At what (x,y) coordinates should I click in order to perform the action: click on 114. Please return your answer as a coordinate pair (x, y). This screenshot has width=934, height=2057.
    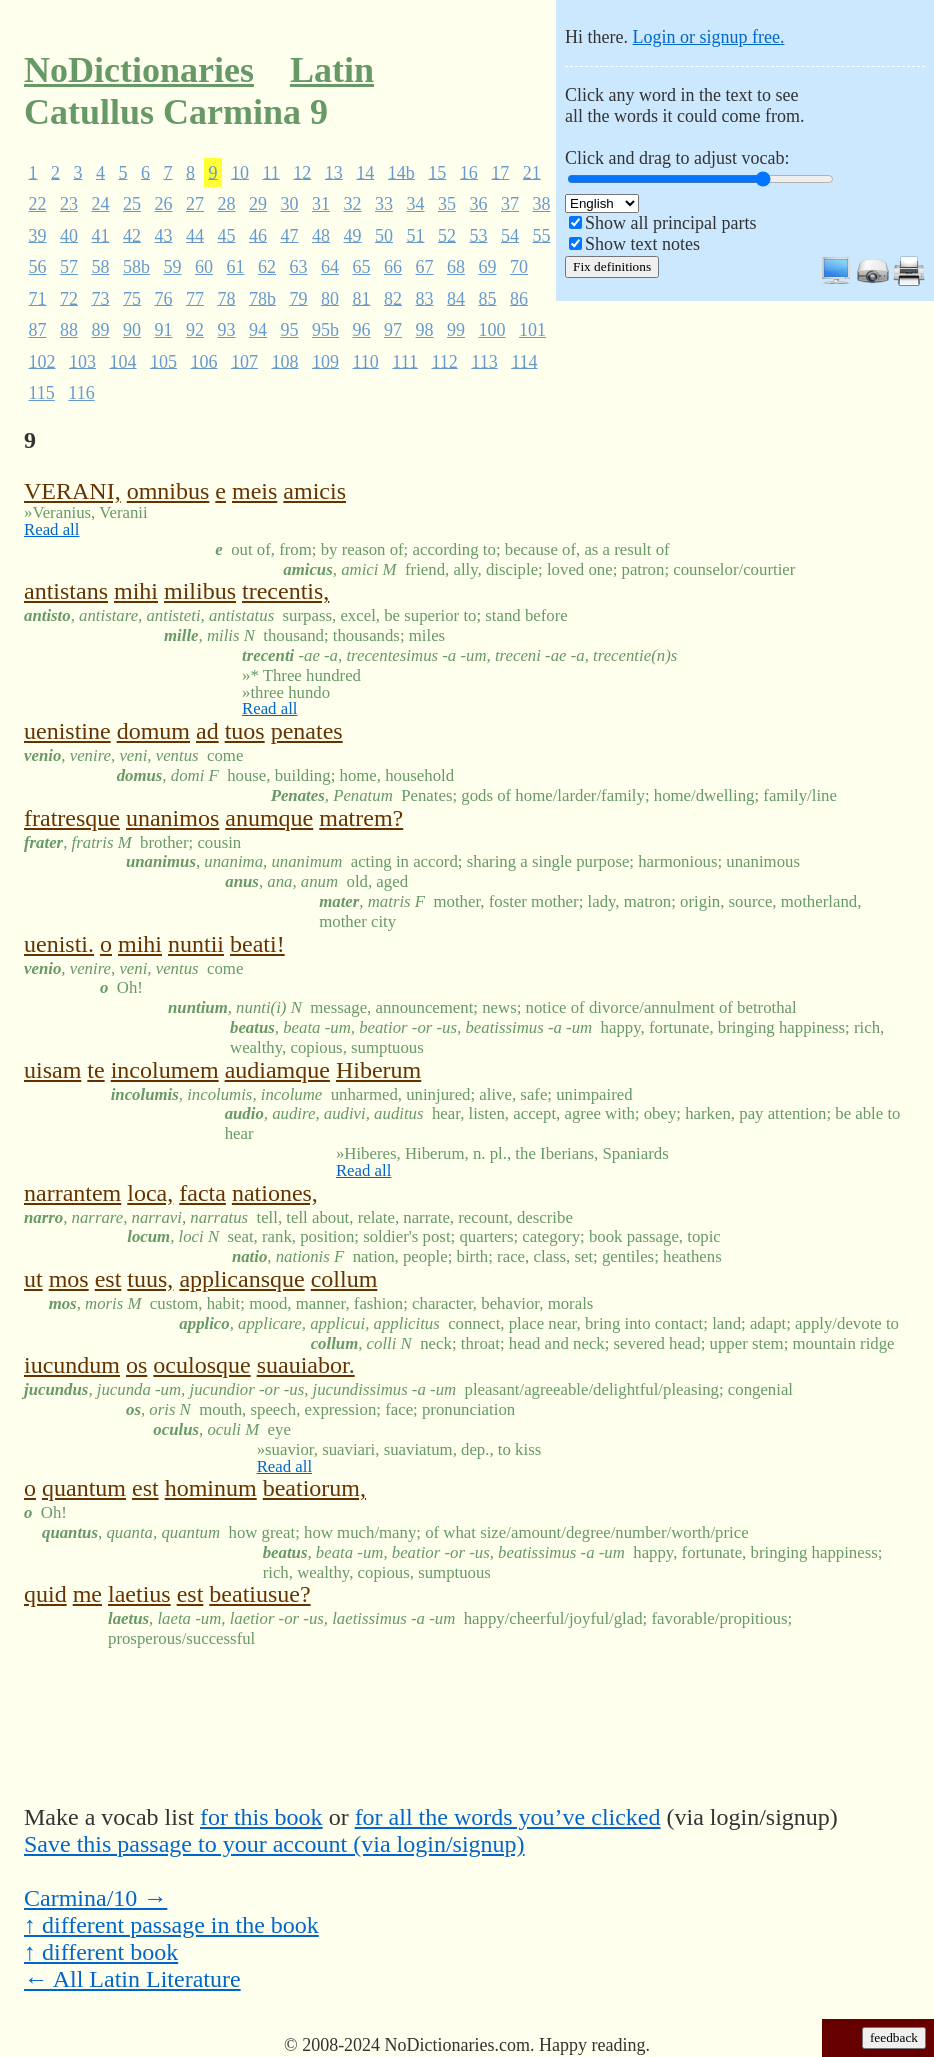
    Looking at the image, I should click on (524, 361).